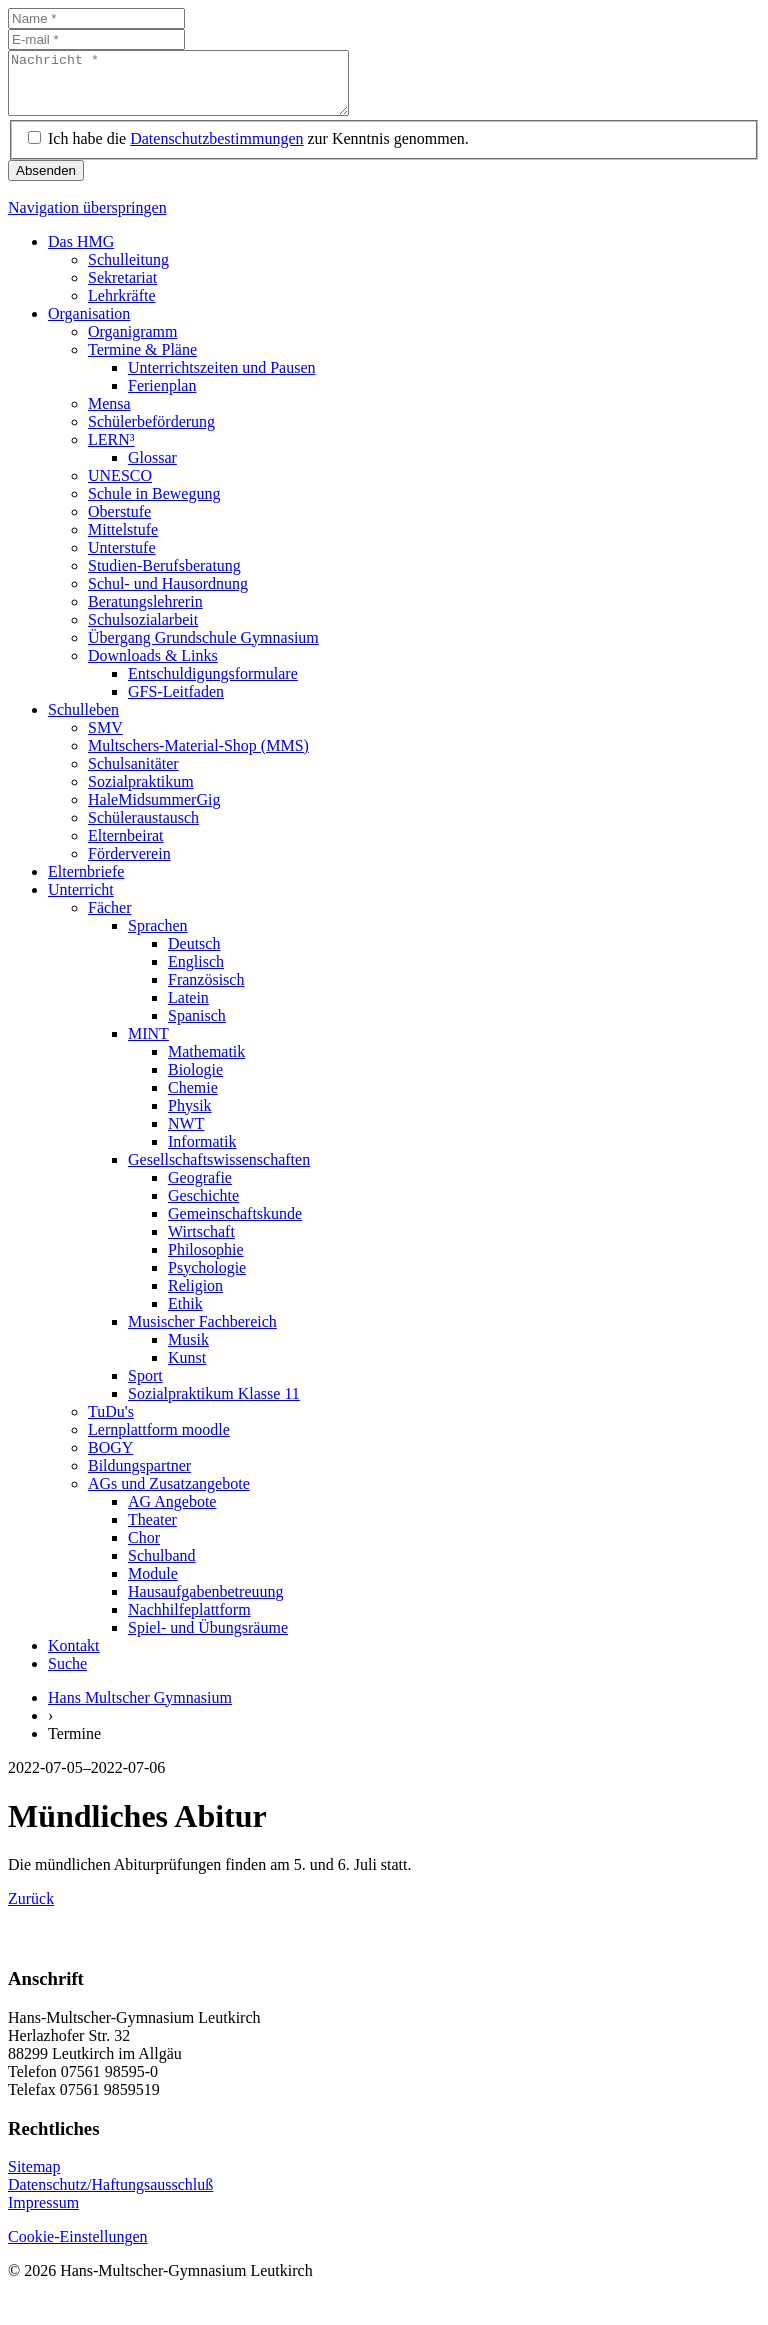 The image size is (768, 2325). Describe the element at coordinates (87, 219) in the screenshot. I see `Navigation überspringen` at that location.